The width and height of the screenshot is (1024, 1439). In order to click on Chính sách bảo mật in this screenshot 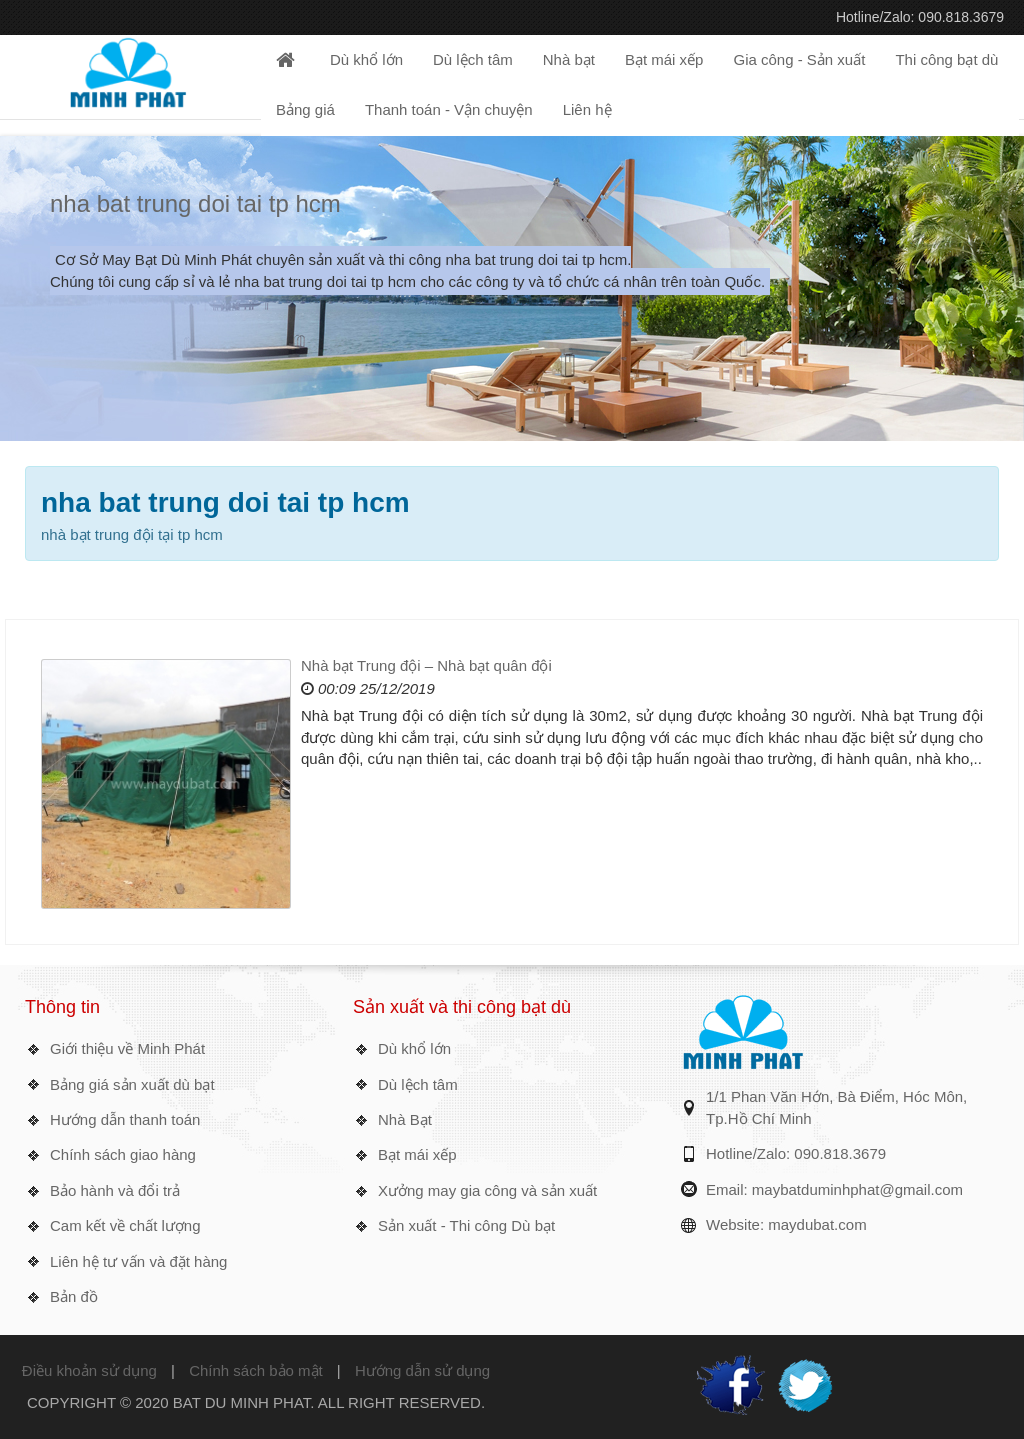, I will do `click(256, 1370)`.